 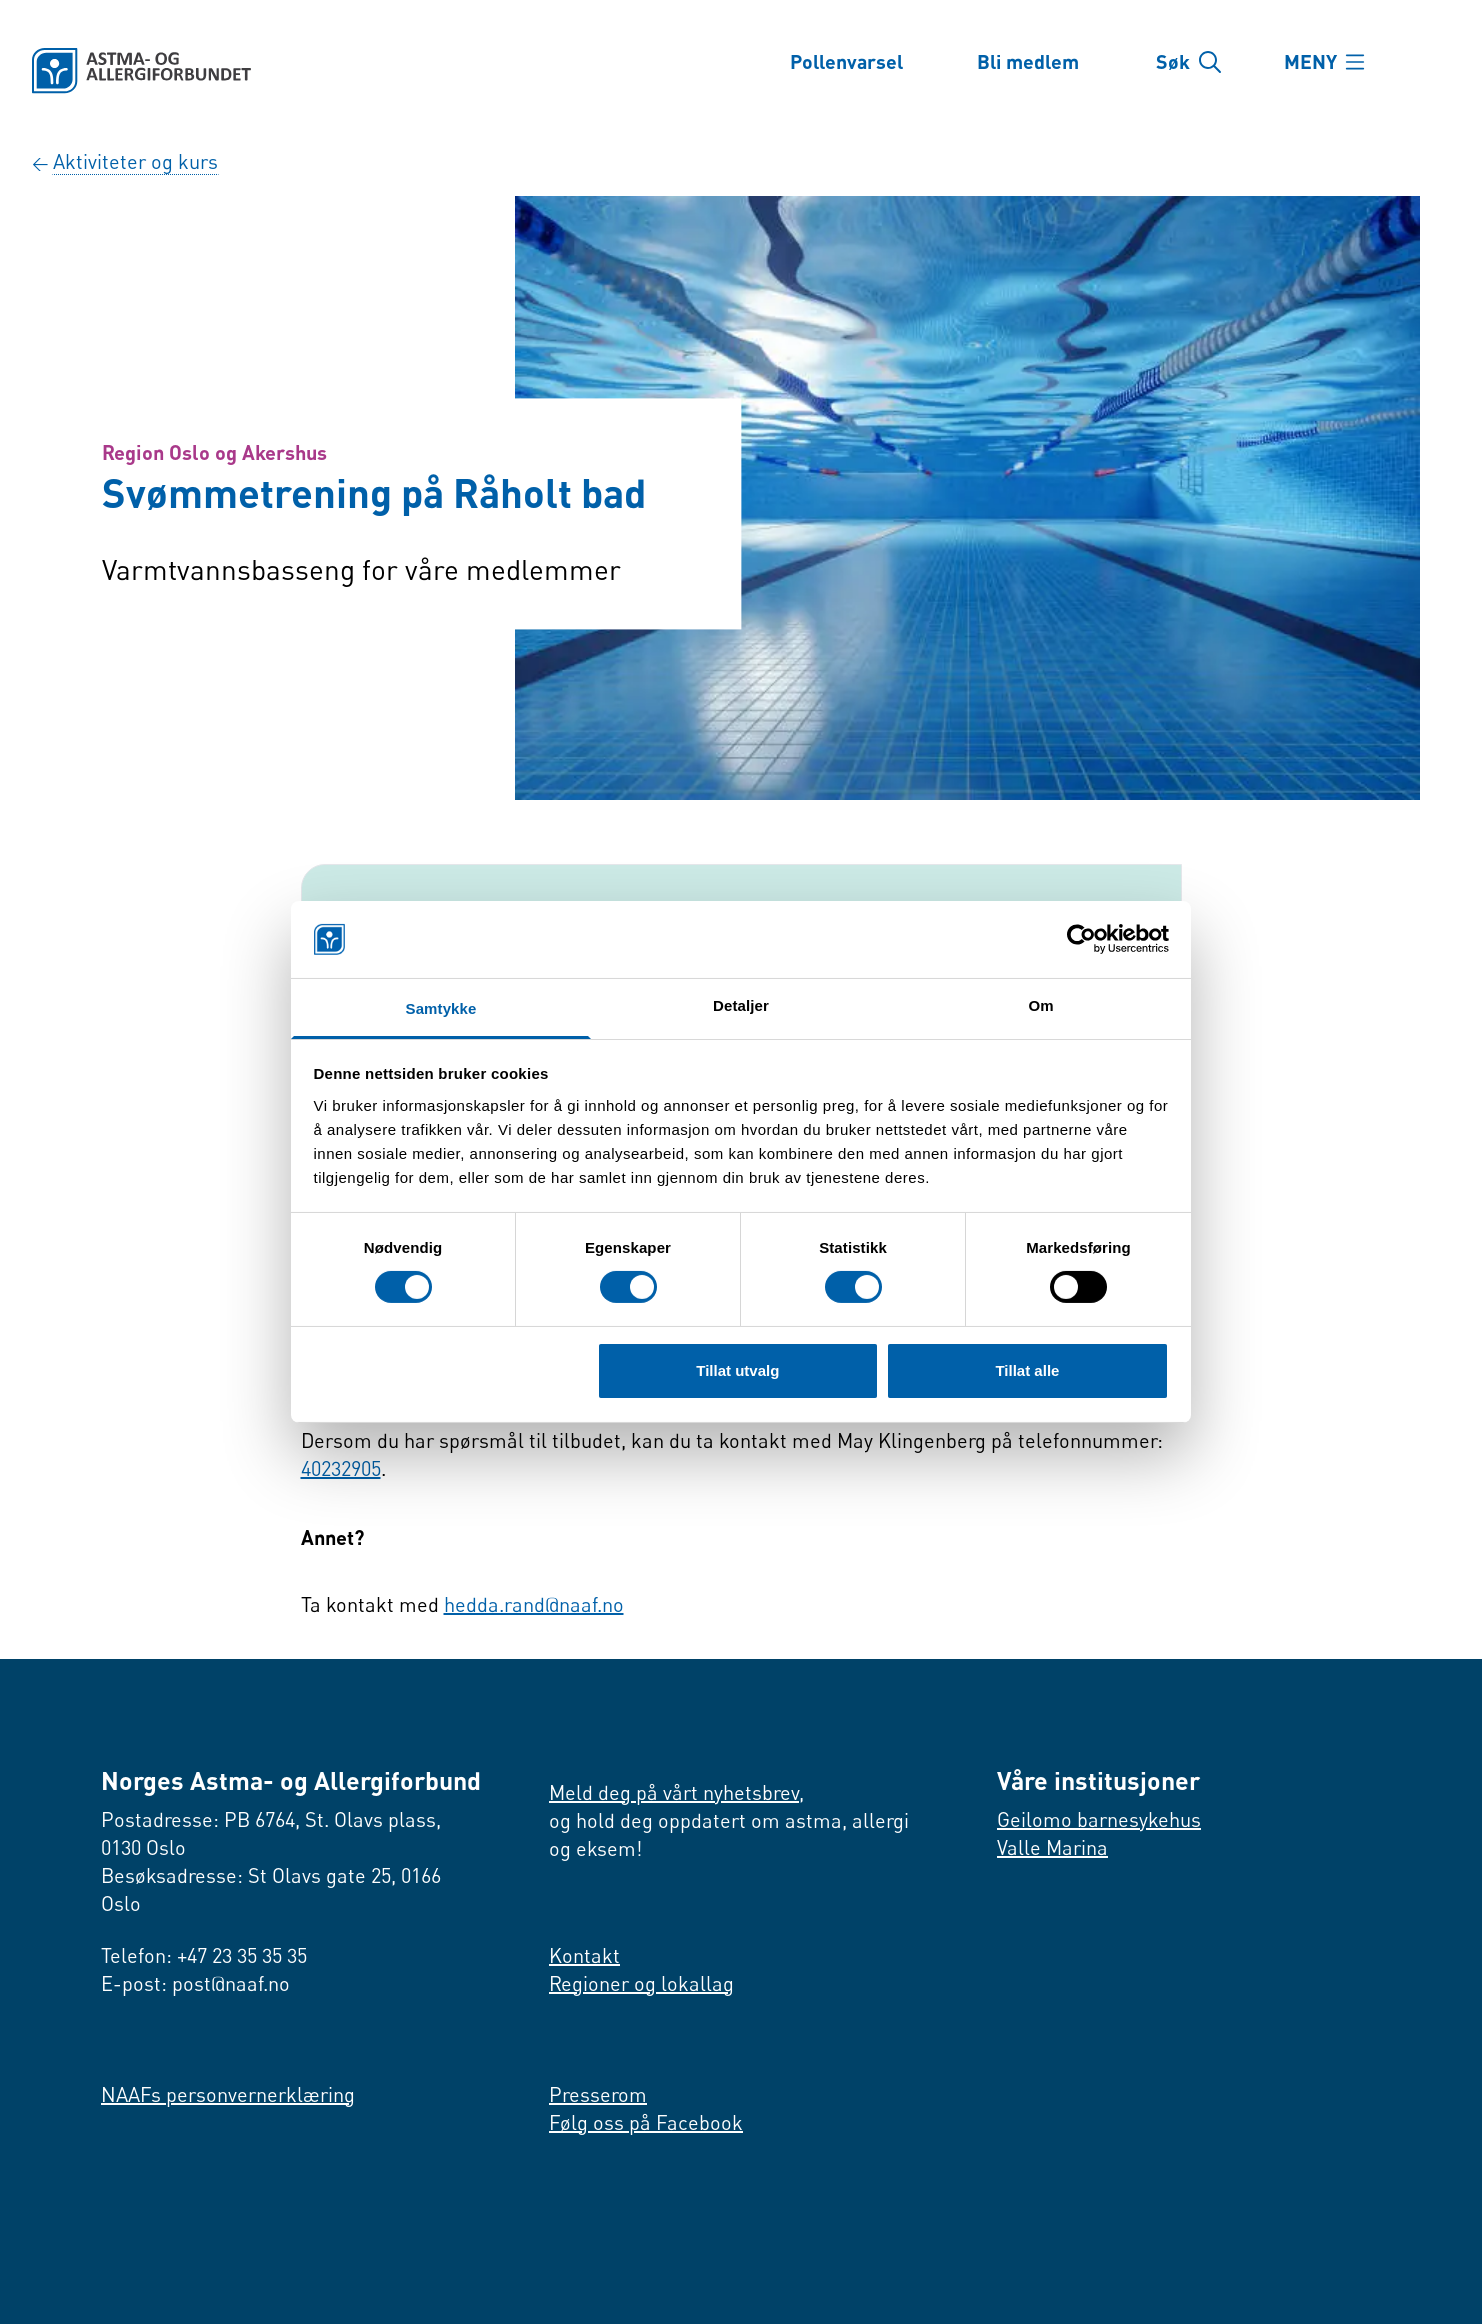 What do you see at coordinates (741, 1005) in the screenshot?
I see `Detaljer [tab]` at bounding box center [741, 1005].